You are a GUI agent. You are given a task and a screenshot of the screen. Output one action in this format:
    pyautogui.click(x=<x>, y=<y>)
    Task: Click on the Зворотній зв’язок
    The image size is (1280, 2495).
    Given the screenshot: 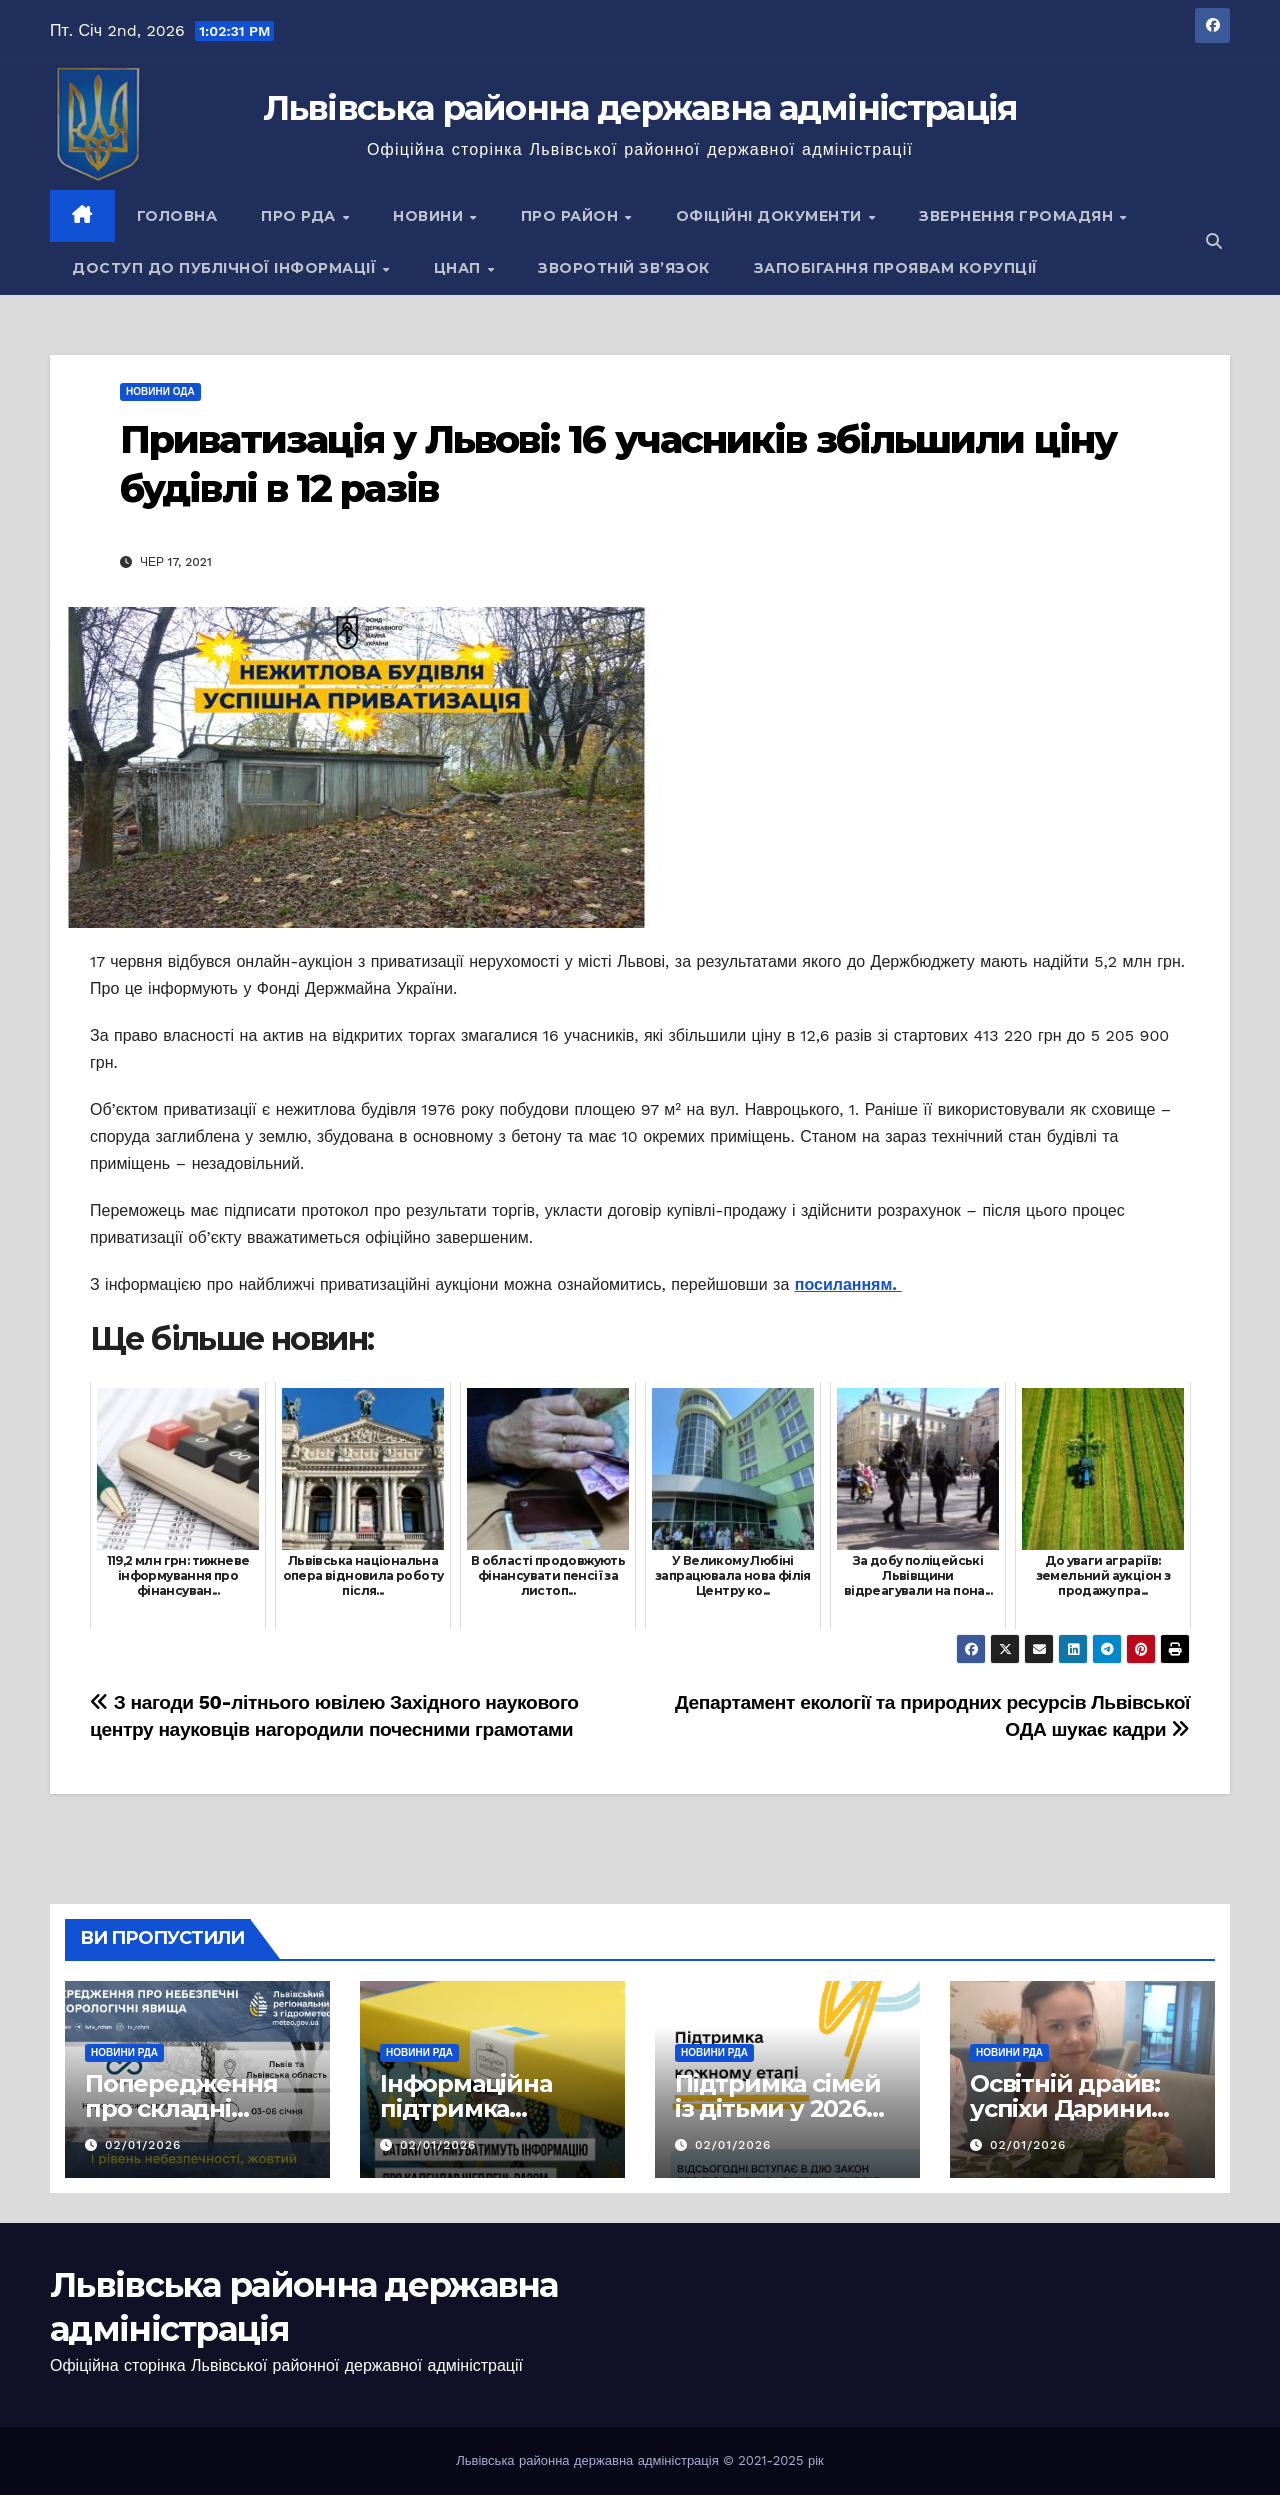 What is the action you would take?
    pyautogui.click(x=624, y=268)
    